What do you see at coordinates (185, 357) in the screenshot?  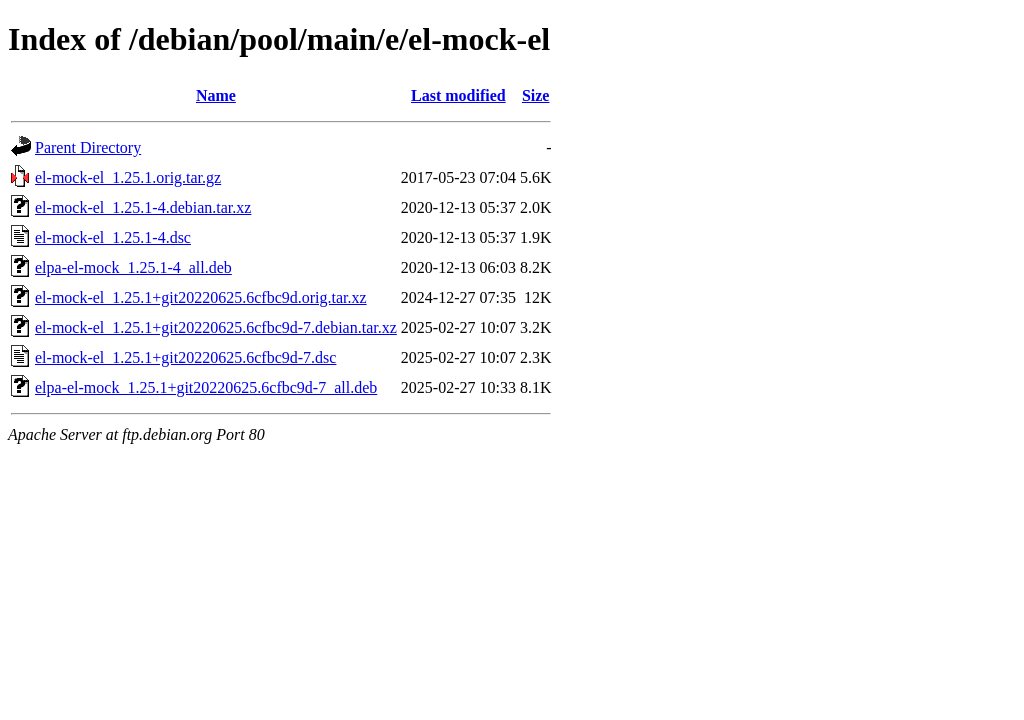 I see `el-mock-el_1.25.1+git20220625.6cfbc9d-7.dsc` at bounding box center [185, 357].